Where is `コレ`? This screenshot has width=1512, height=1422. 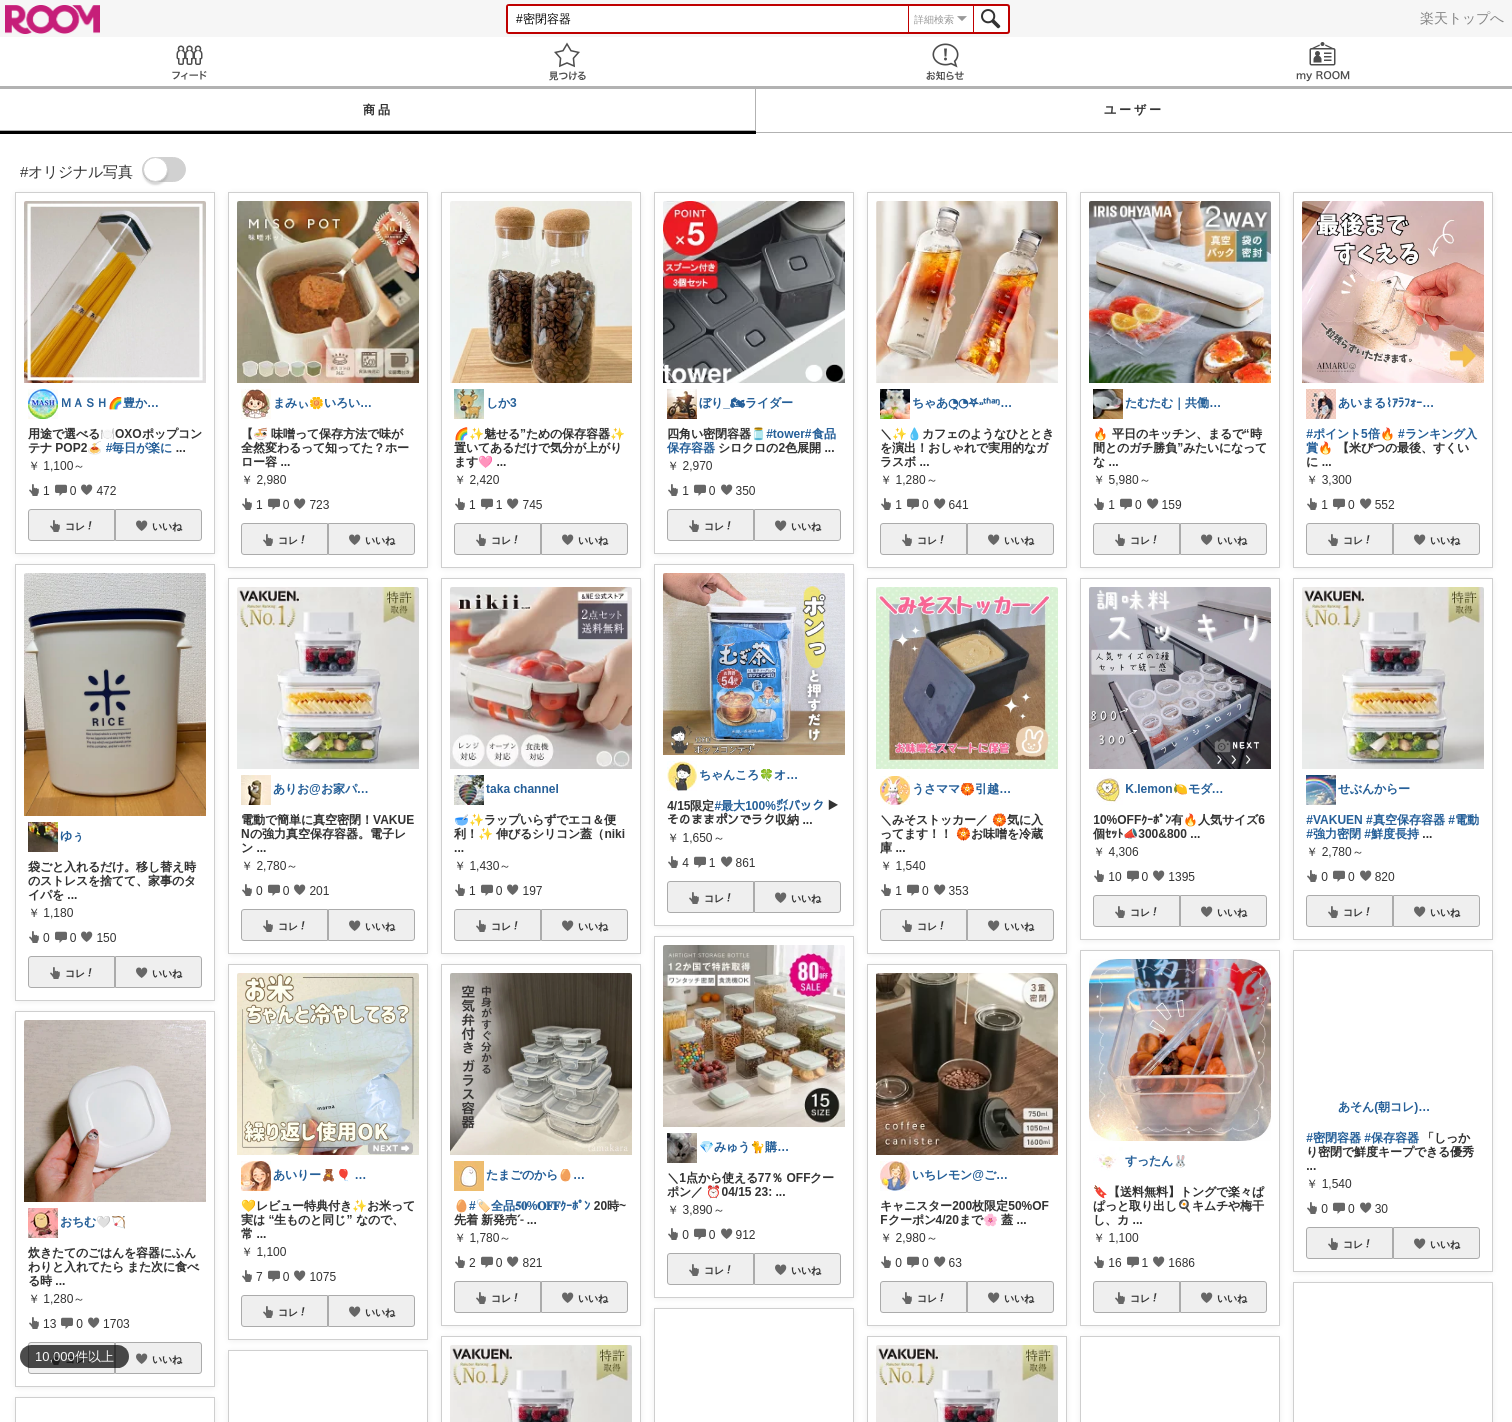 コレ is located at coordinates (80, 526).